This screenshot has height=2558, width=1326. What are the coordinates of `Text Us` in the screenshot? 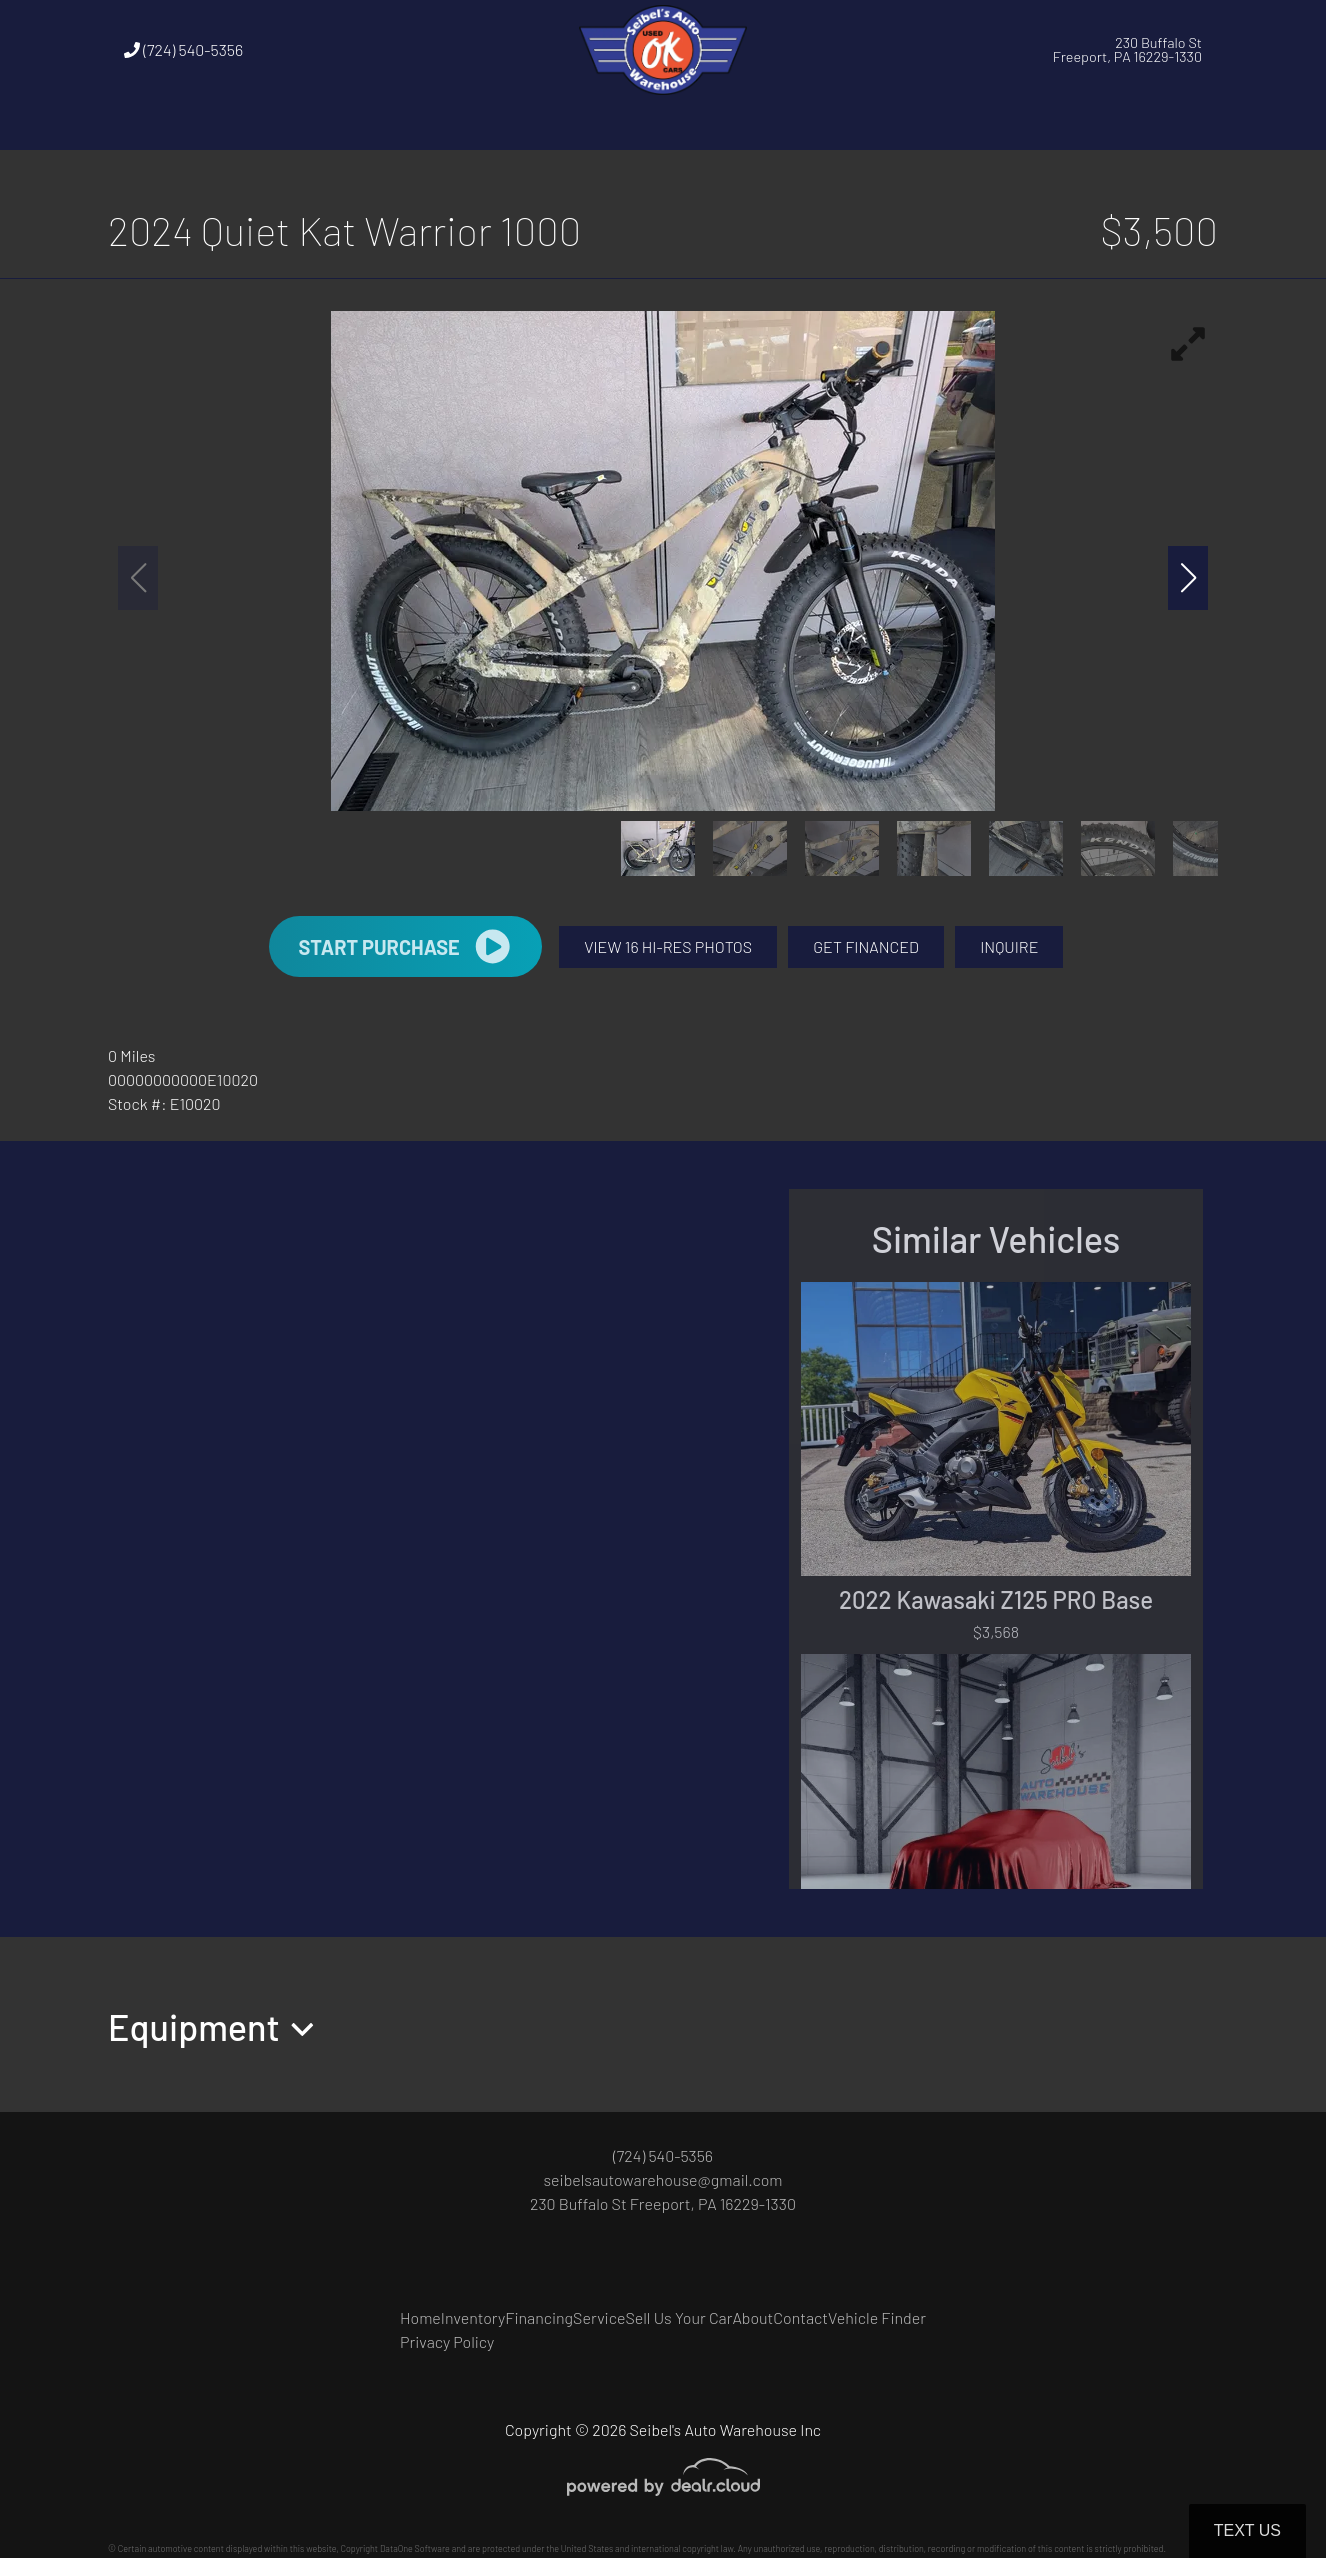 It's located at (1247, 2530).